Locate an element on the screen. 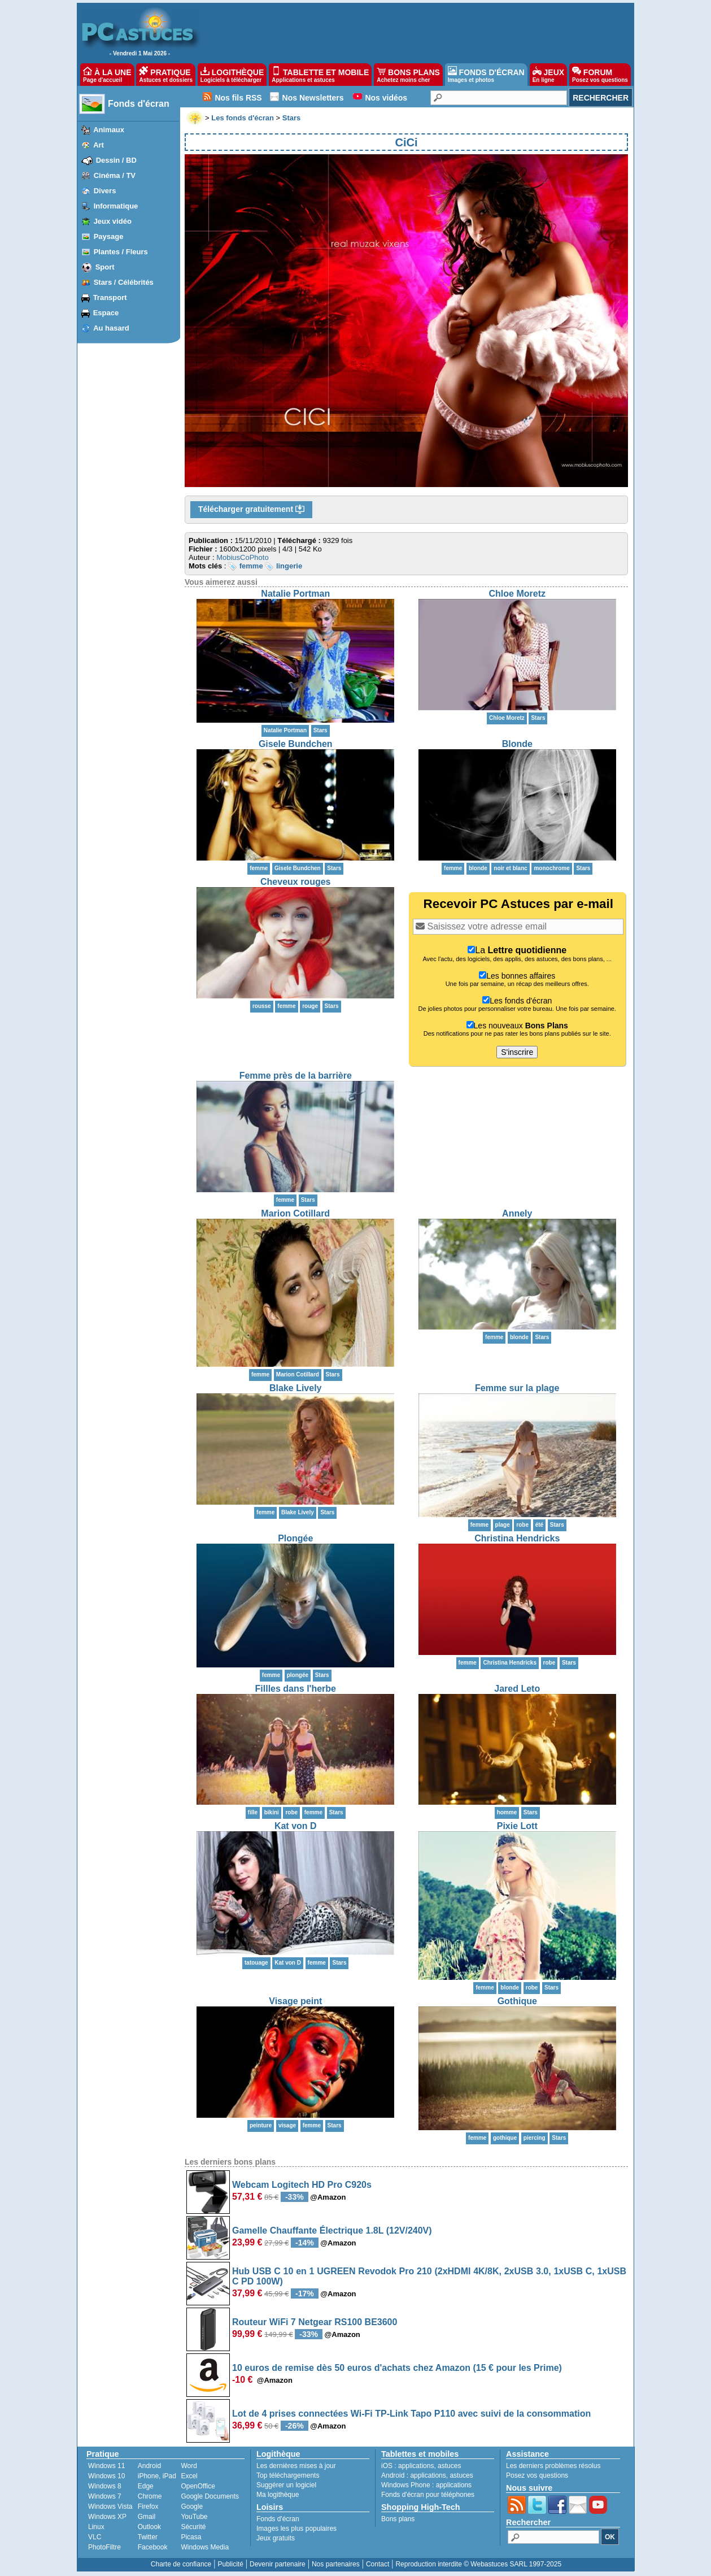 Image resolution: width=711 pixels, height=2576 pixels. Femme sur la plage is located at coordinates (517, 1388).